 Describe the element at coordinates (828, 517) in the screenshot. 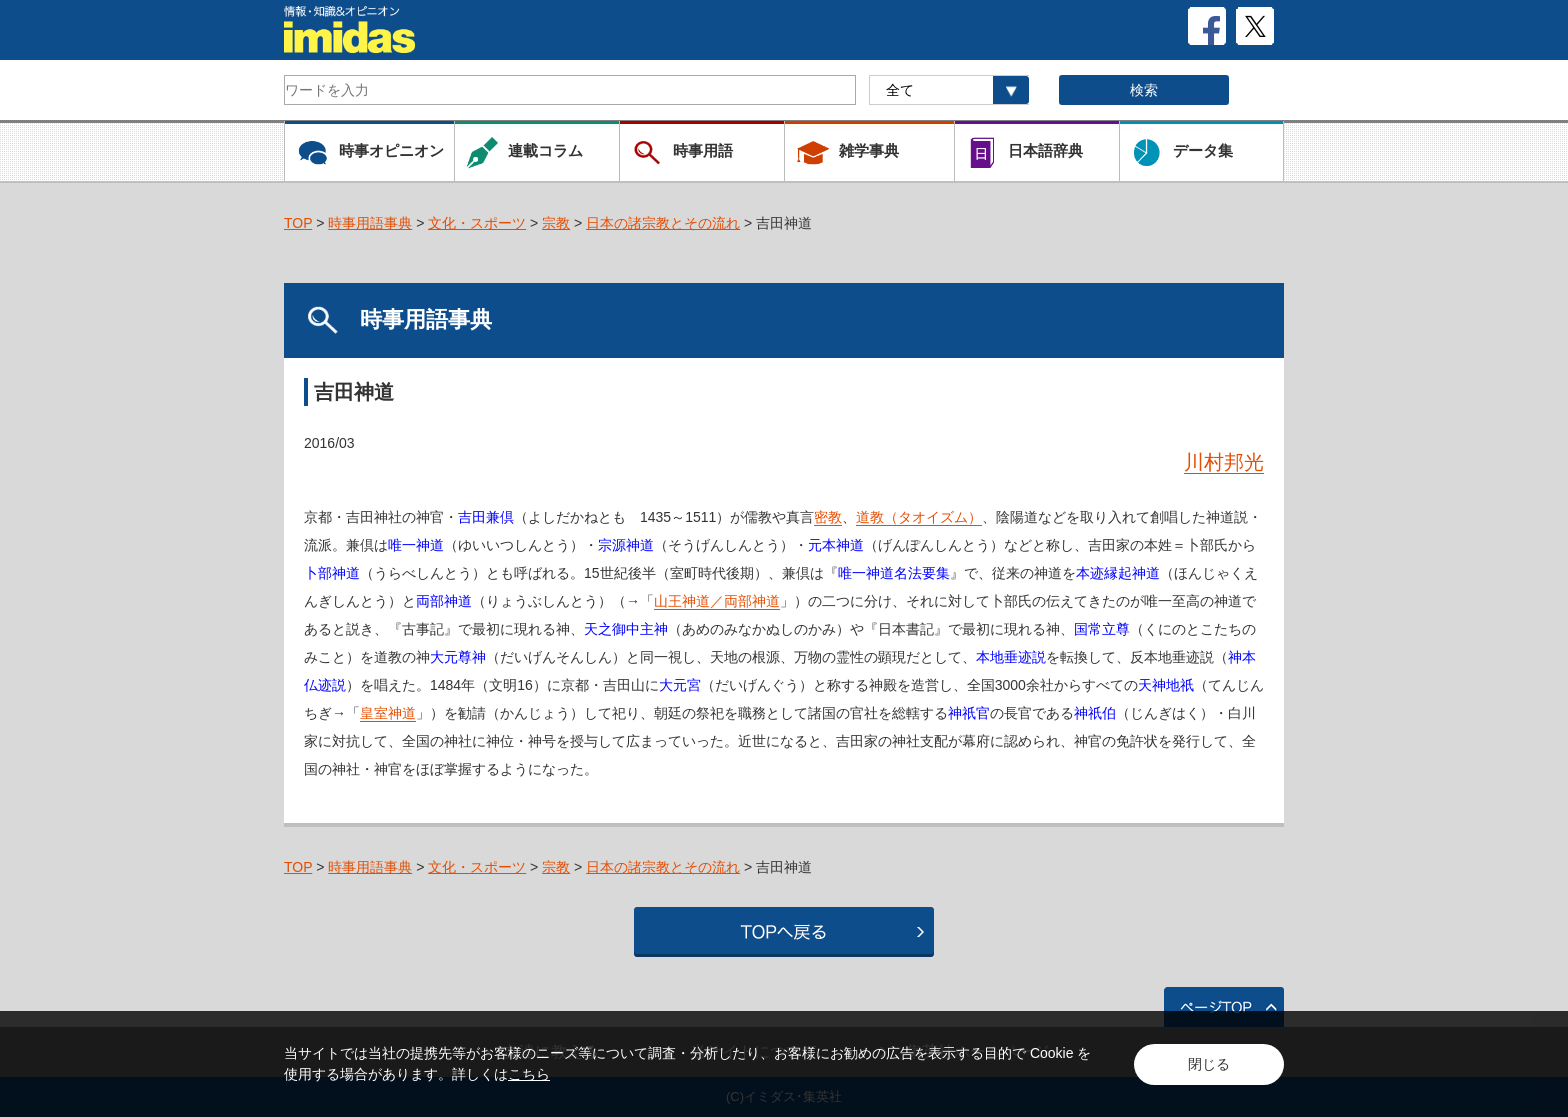

I see `密教` at that location.